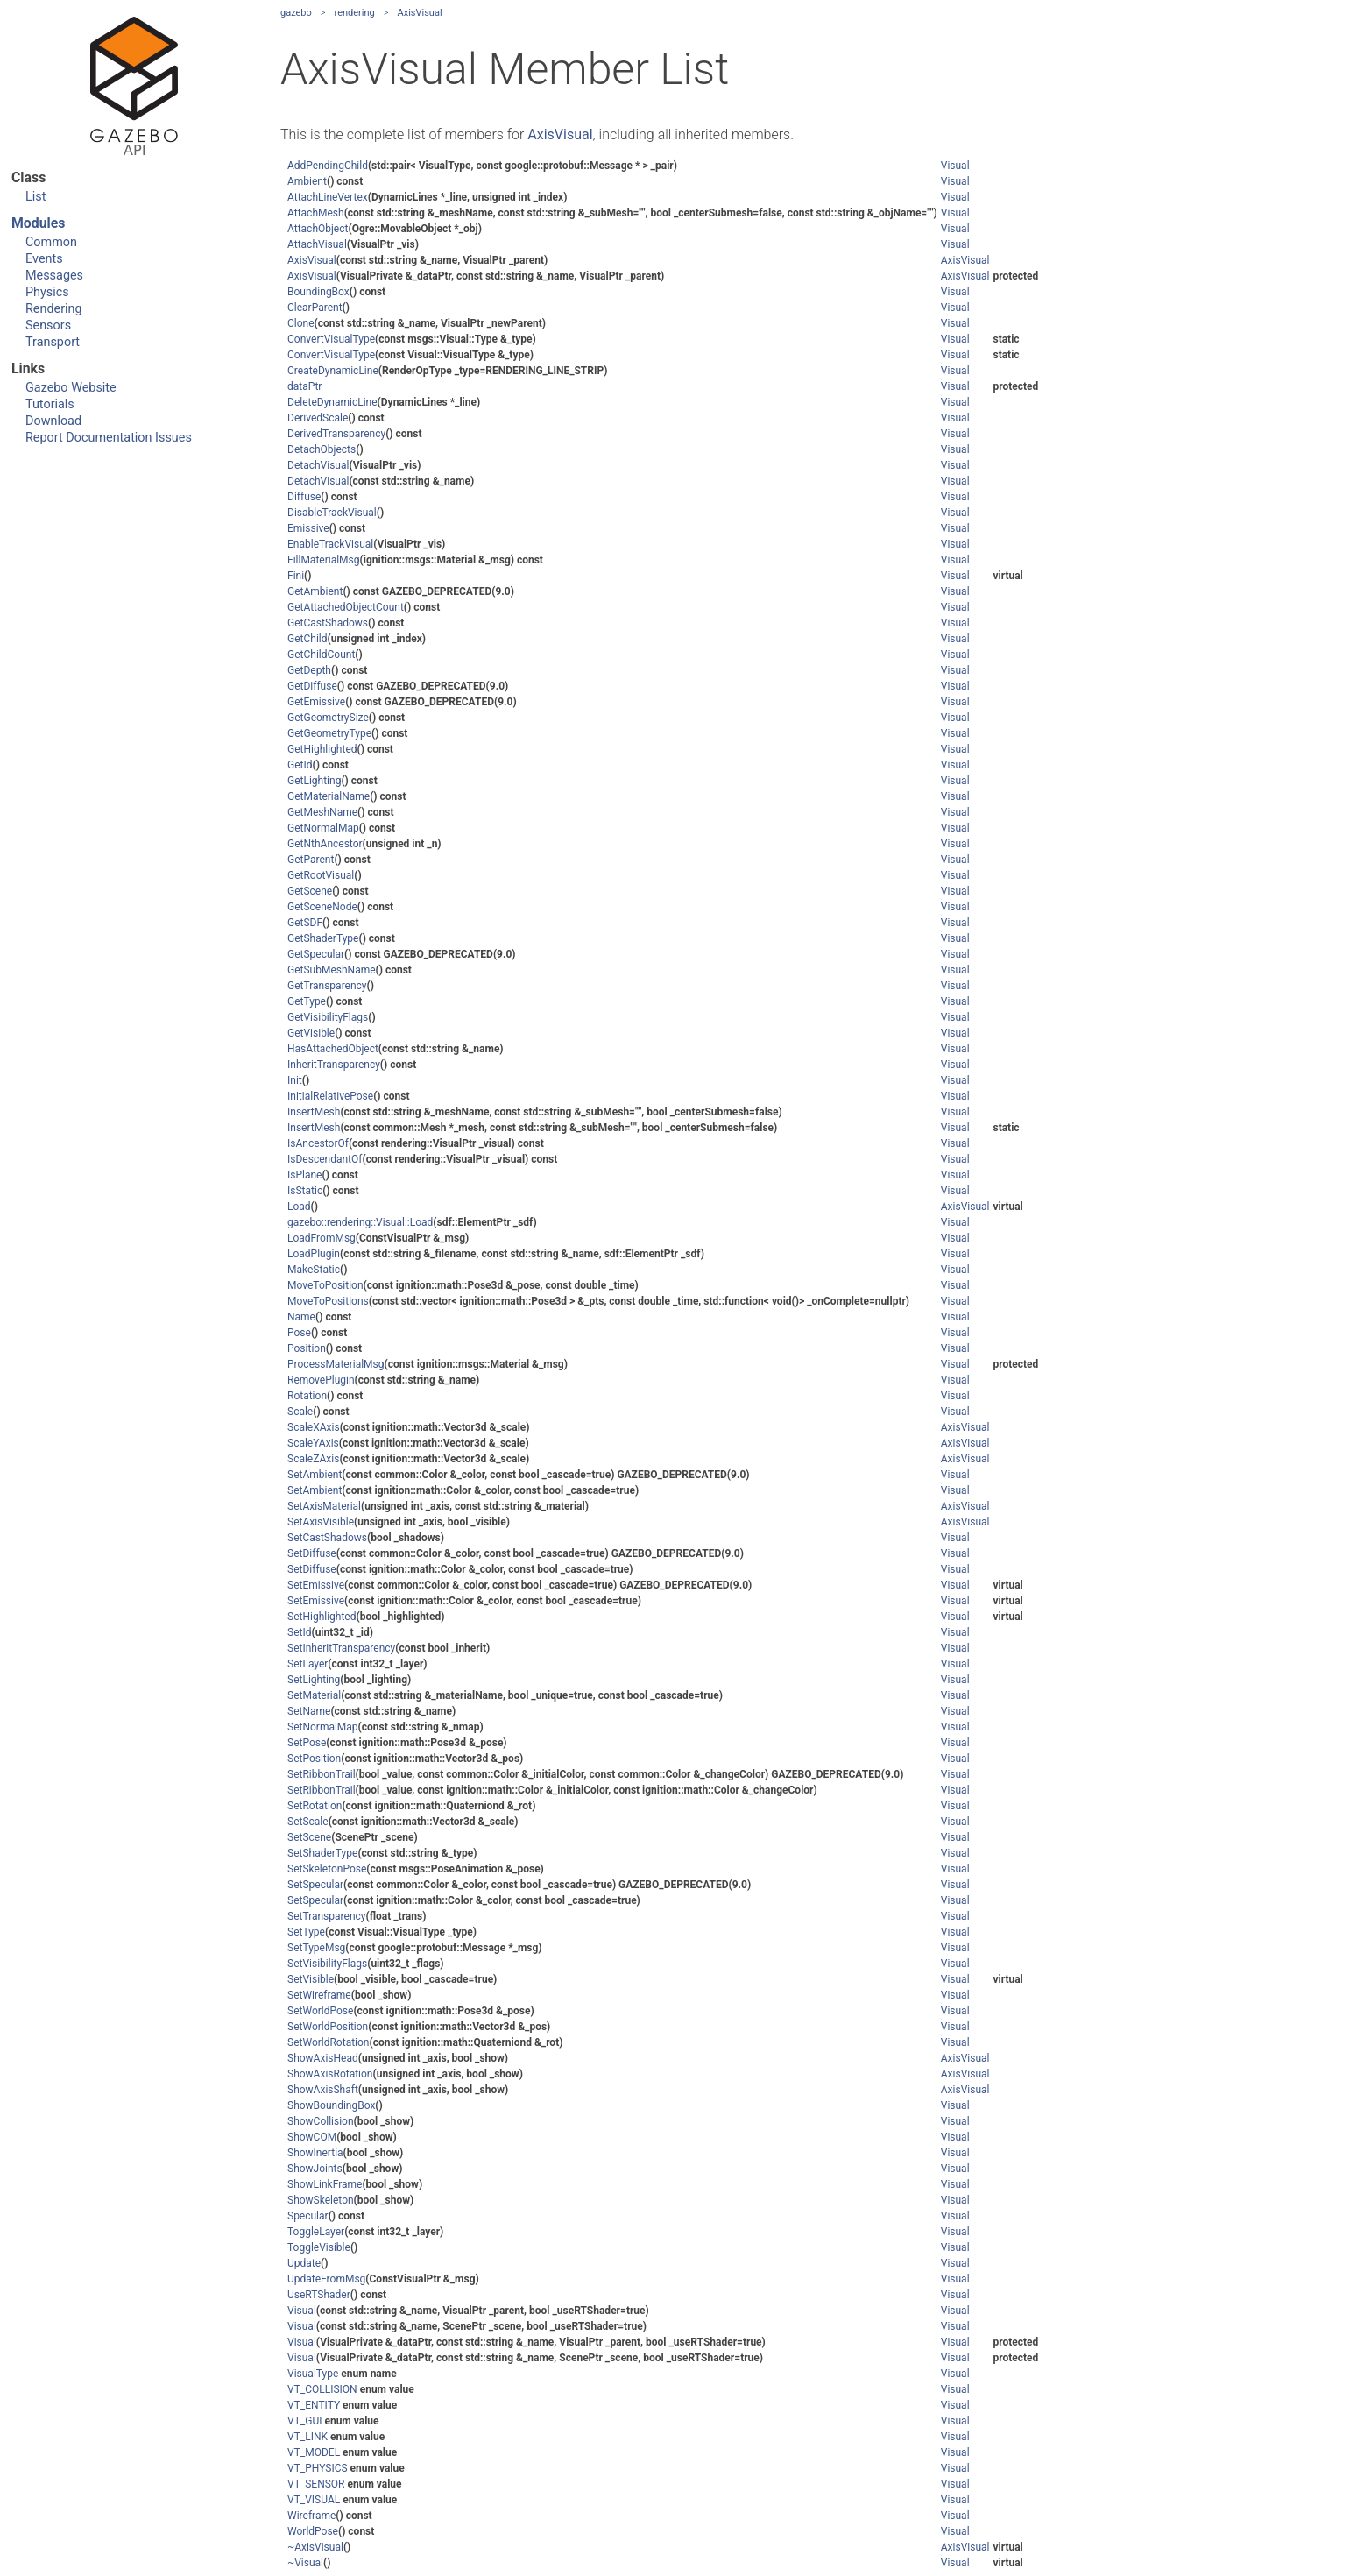 The width and height of the screenshot is (1357, 2576). Describe the element at coordinates (314, 781) in the screenshot. I see `GetLighting` at that location.